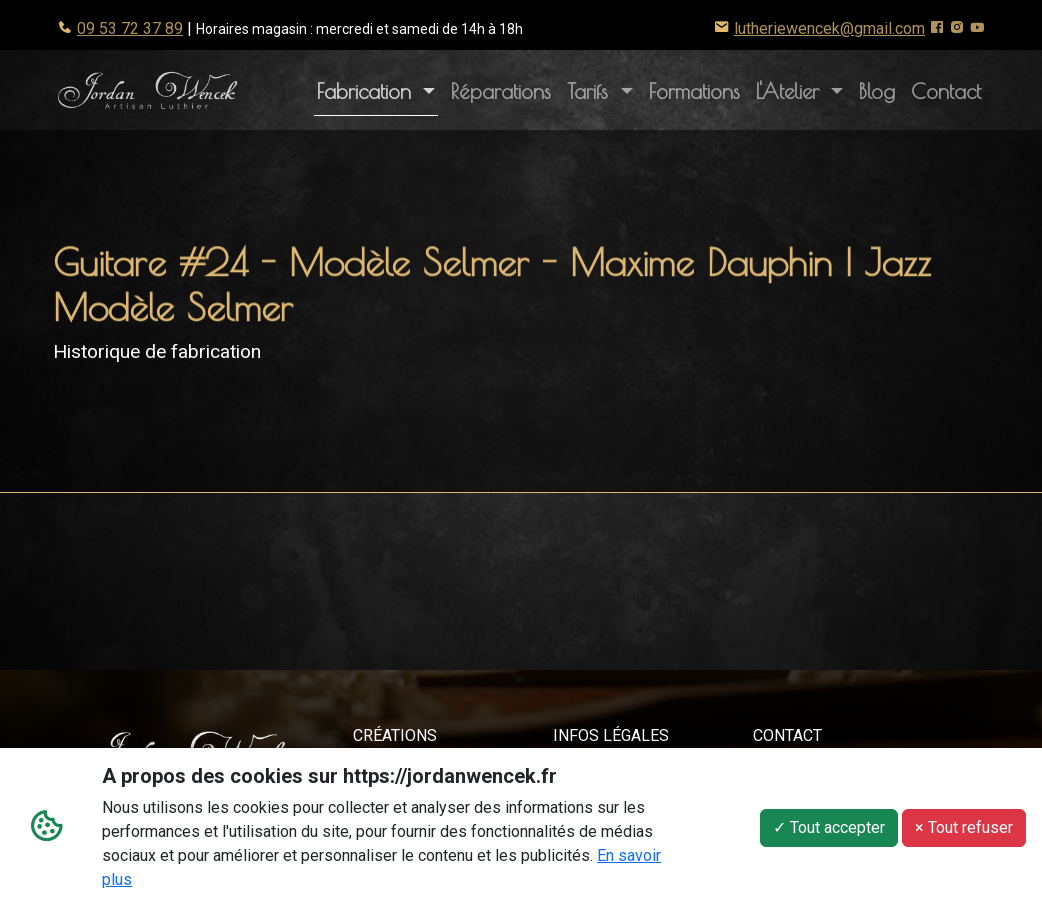 The image size is (1042, 908). I want to click on Blog, so click(877, 91).